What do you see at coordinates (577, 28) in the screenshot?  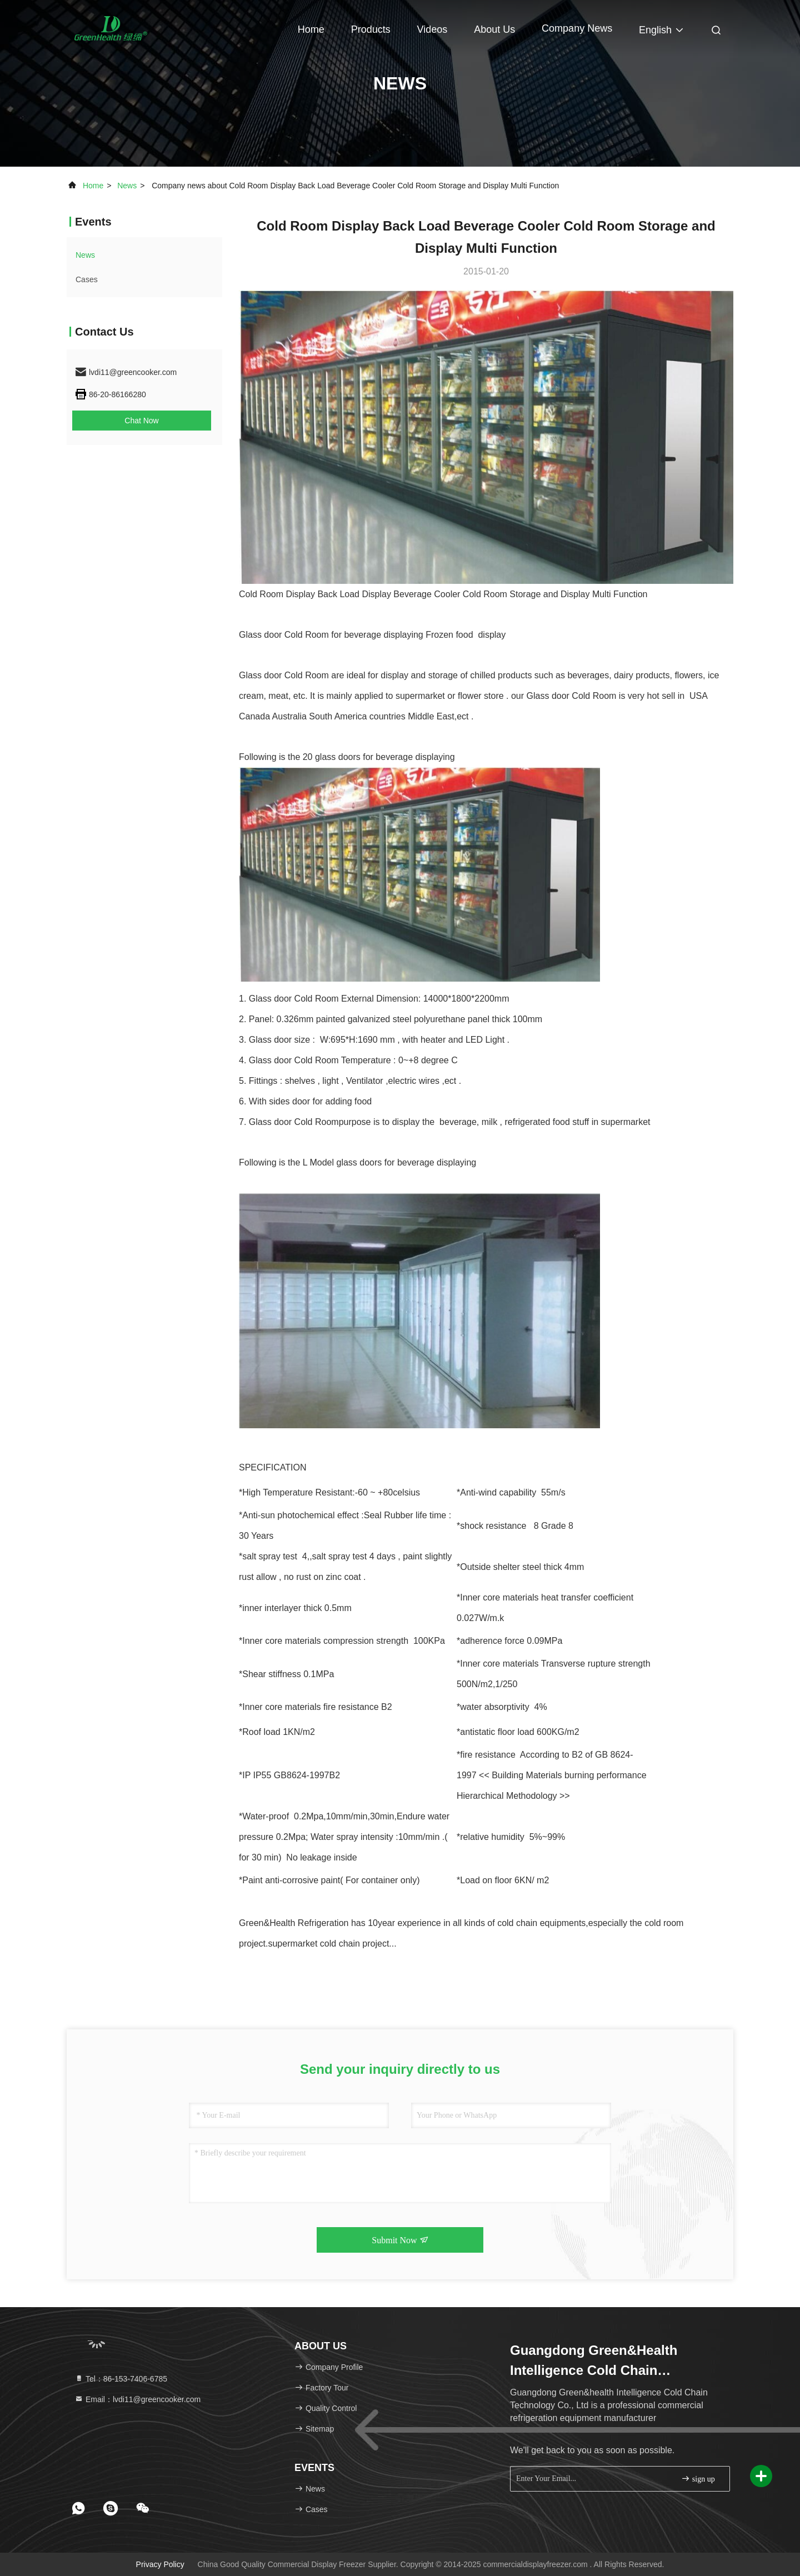 I see `Company News` at bounding box center [577, 28].